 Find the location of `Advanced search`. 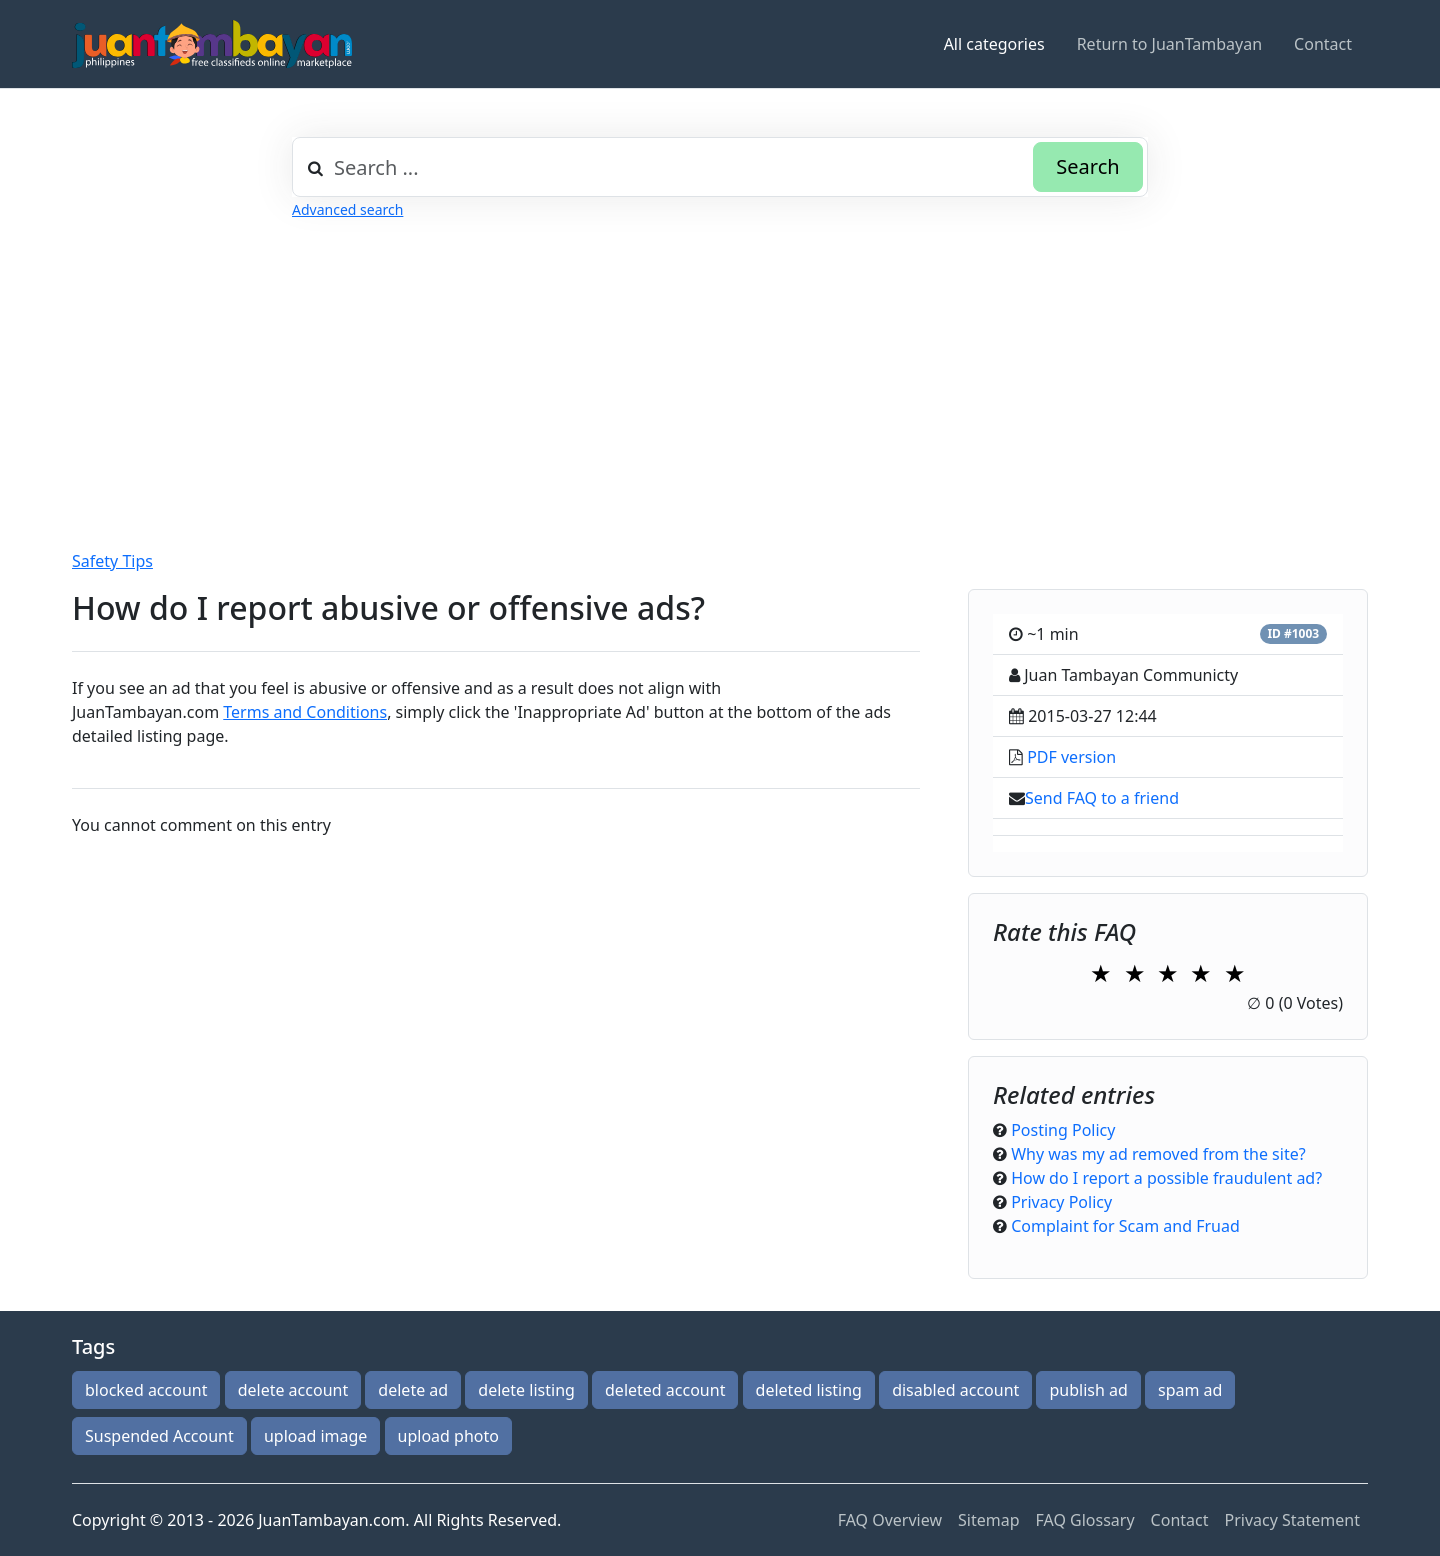

Advanced search is located at coordinates (347, 209).